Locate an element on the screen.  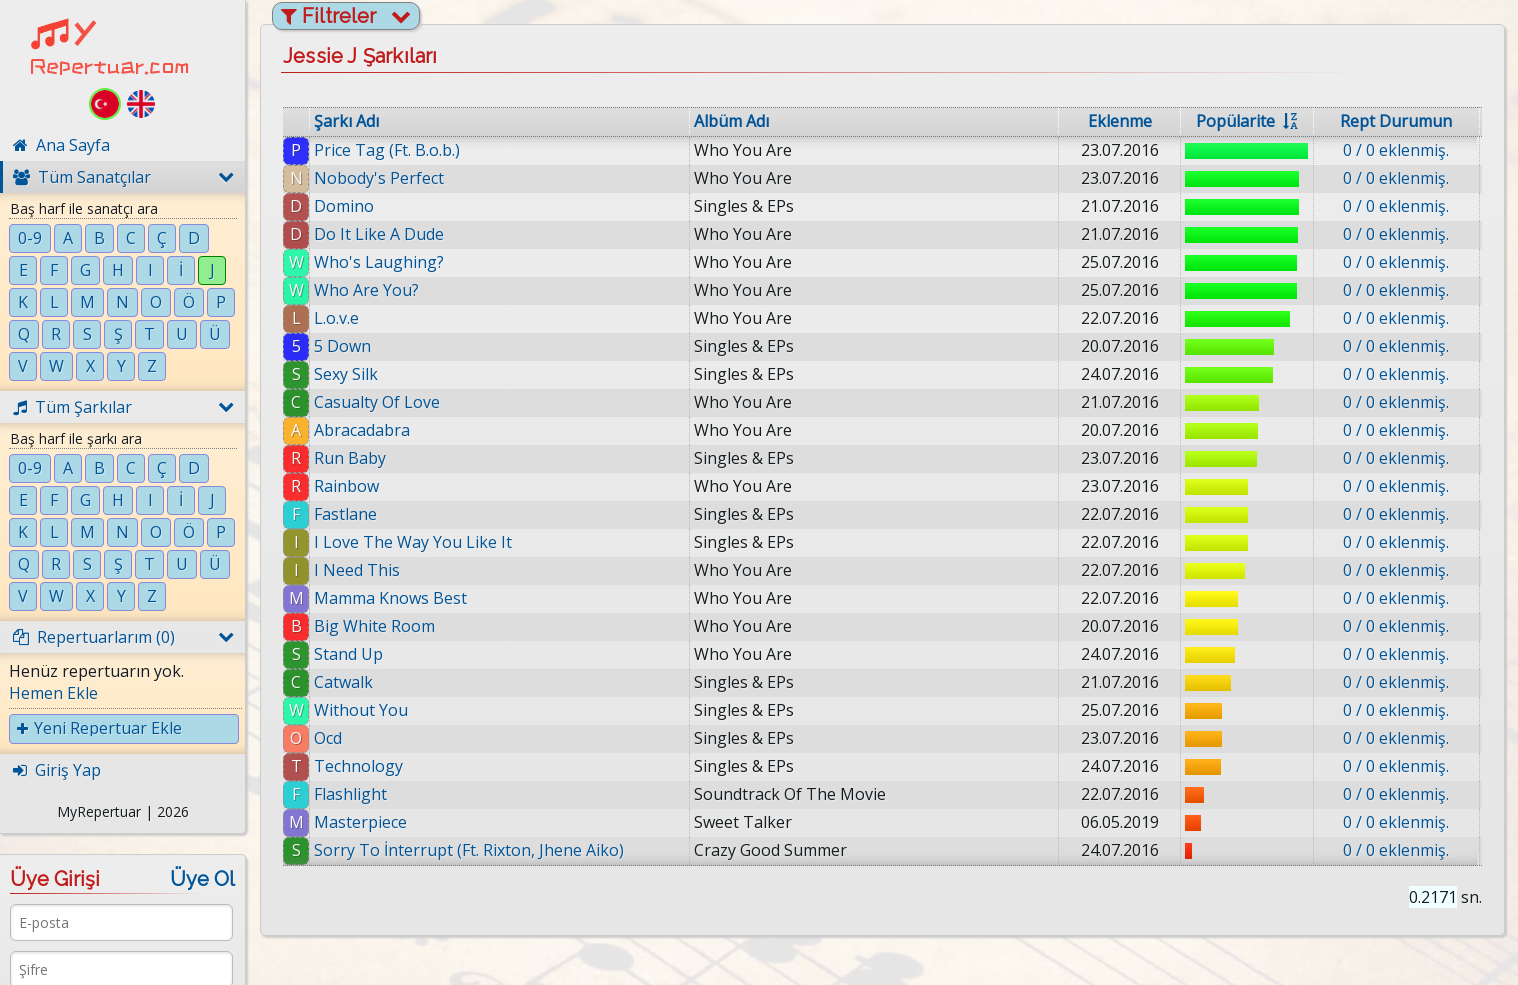
Ocd is located at coordinates (328, 738).